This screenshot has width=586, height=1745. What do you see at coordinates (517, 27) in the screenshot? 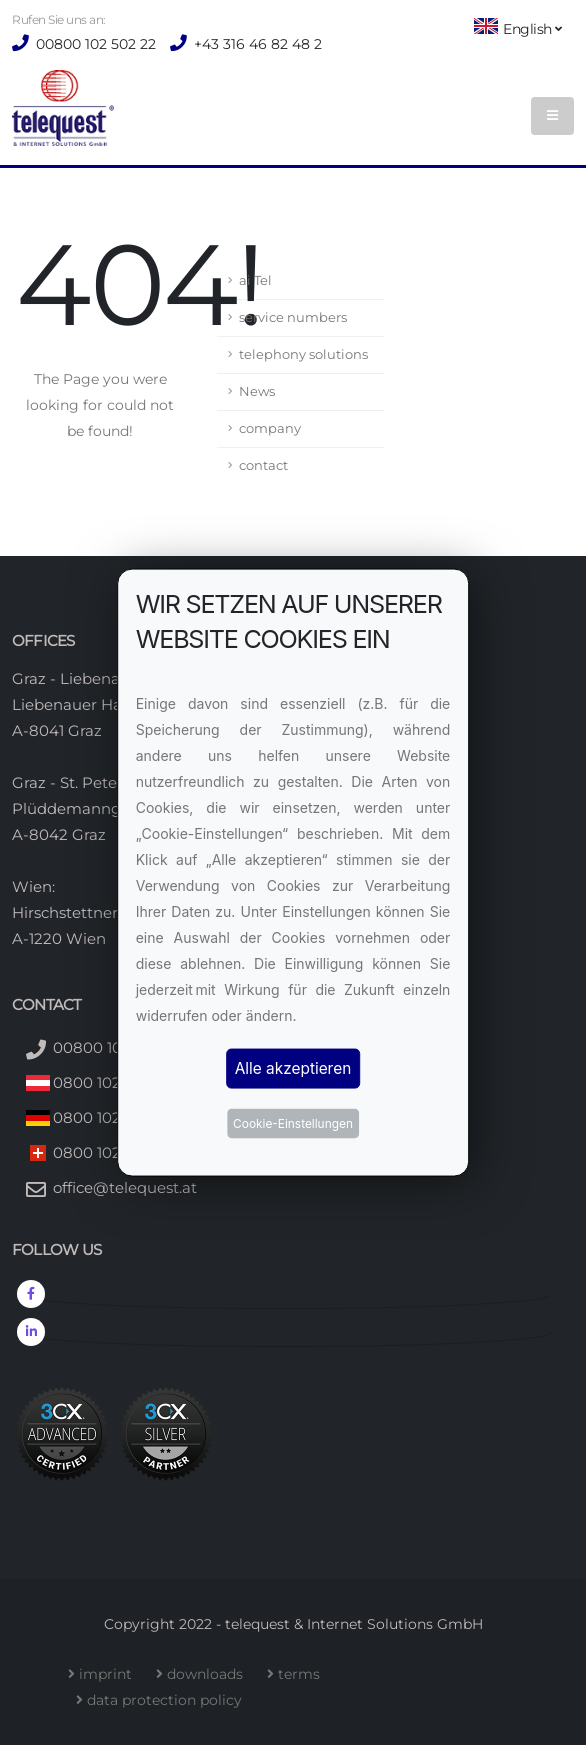
I see `English [button]` at bounding box center [517, 27].